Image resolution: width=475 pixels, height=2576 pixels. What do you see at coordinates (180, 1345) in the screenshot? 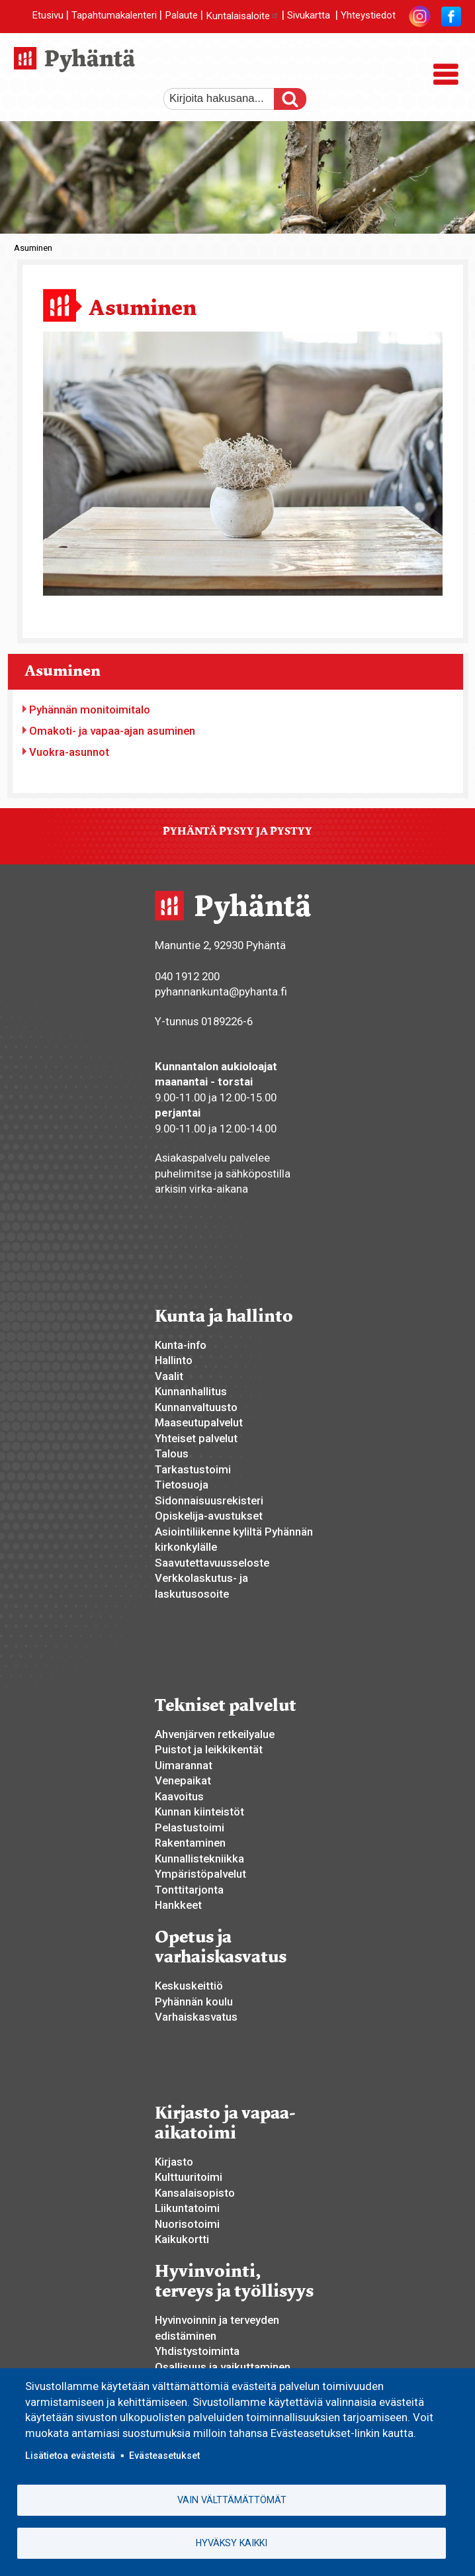
I see `Kunta-info` at bounding box center [180, 1345].